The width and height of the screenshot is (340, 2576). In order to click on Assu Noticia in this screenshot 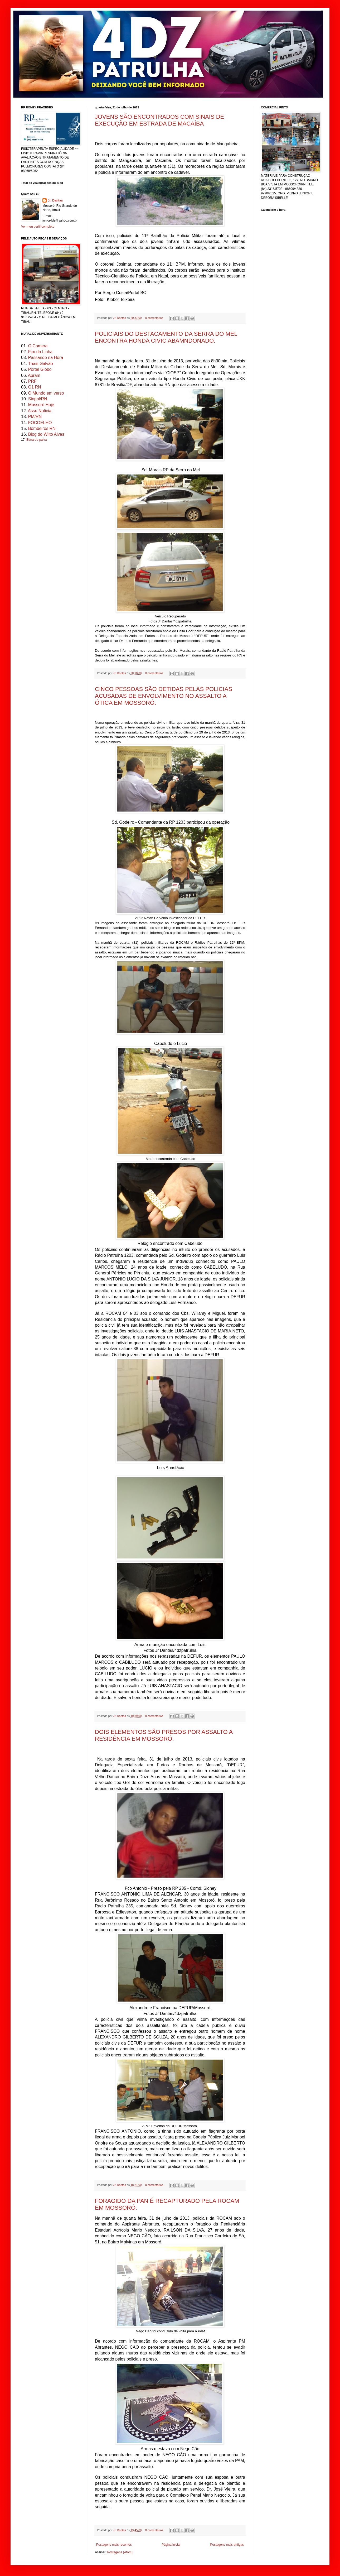, I will do `click(39, 411)`.